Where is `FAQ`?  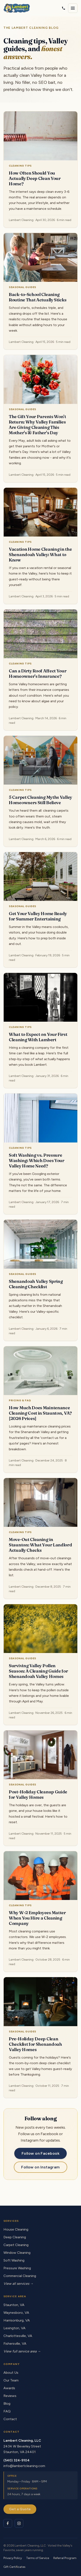 FAQ is located at coordinates (7, 2411).